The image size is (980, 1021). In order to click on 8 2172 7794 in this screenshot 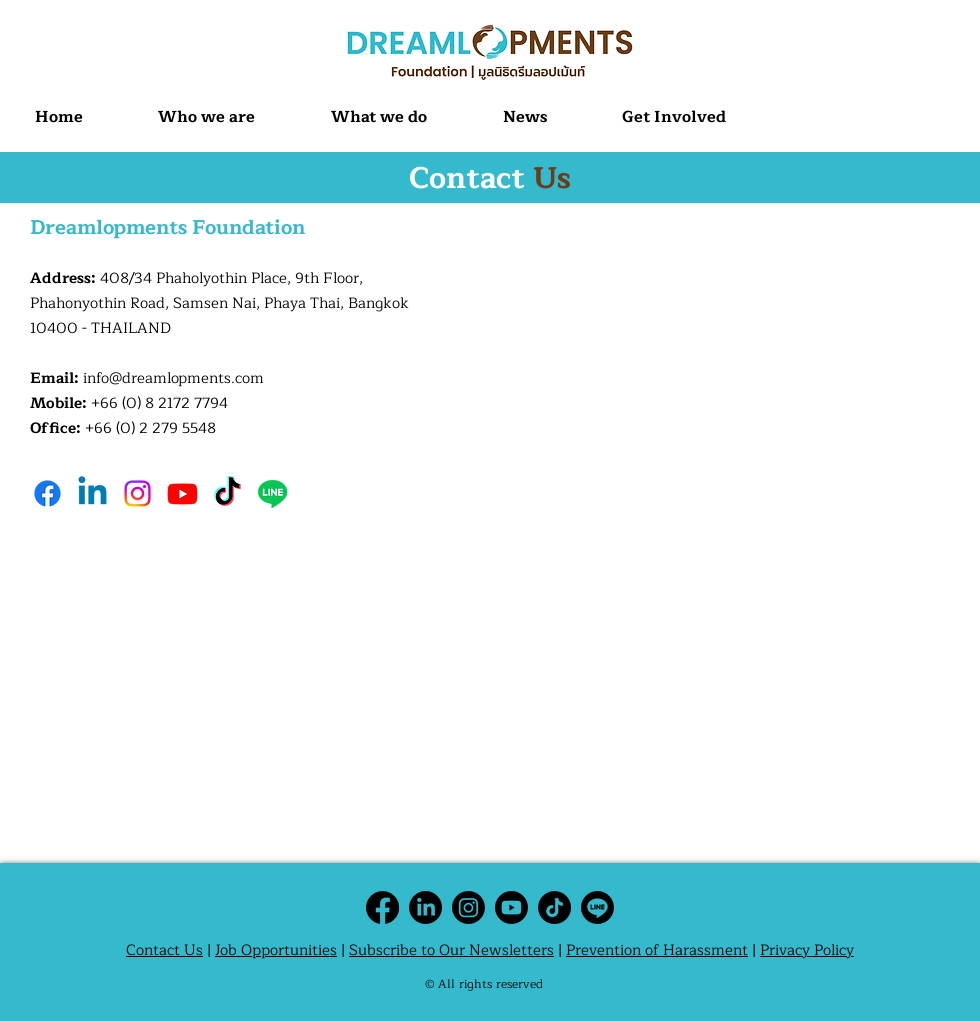, I will do `click(186, 403)`.